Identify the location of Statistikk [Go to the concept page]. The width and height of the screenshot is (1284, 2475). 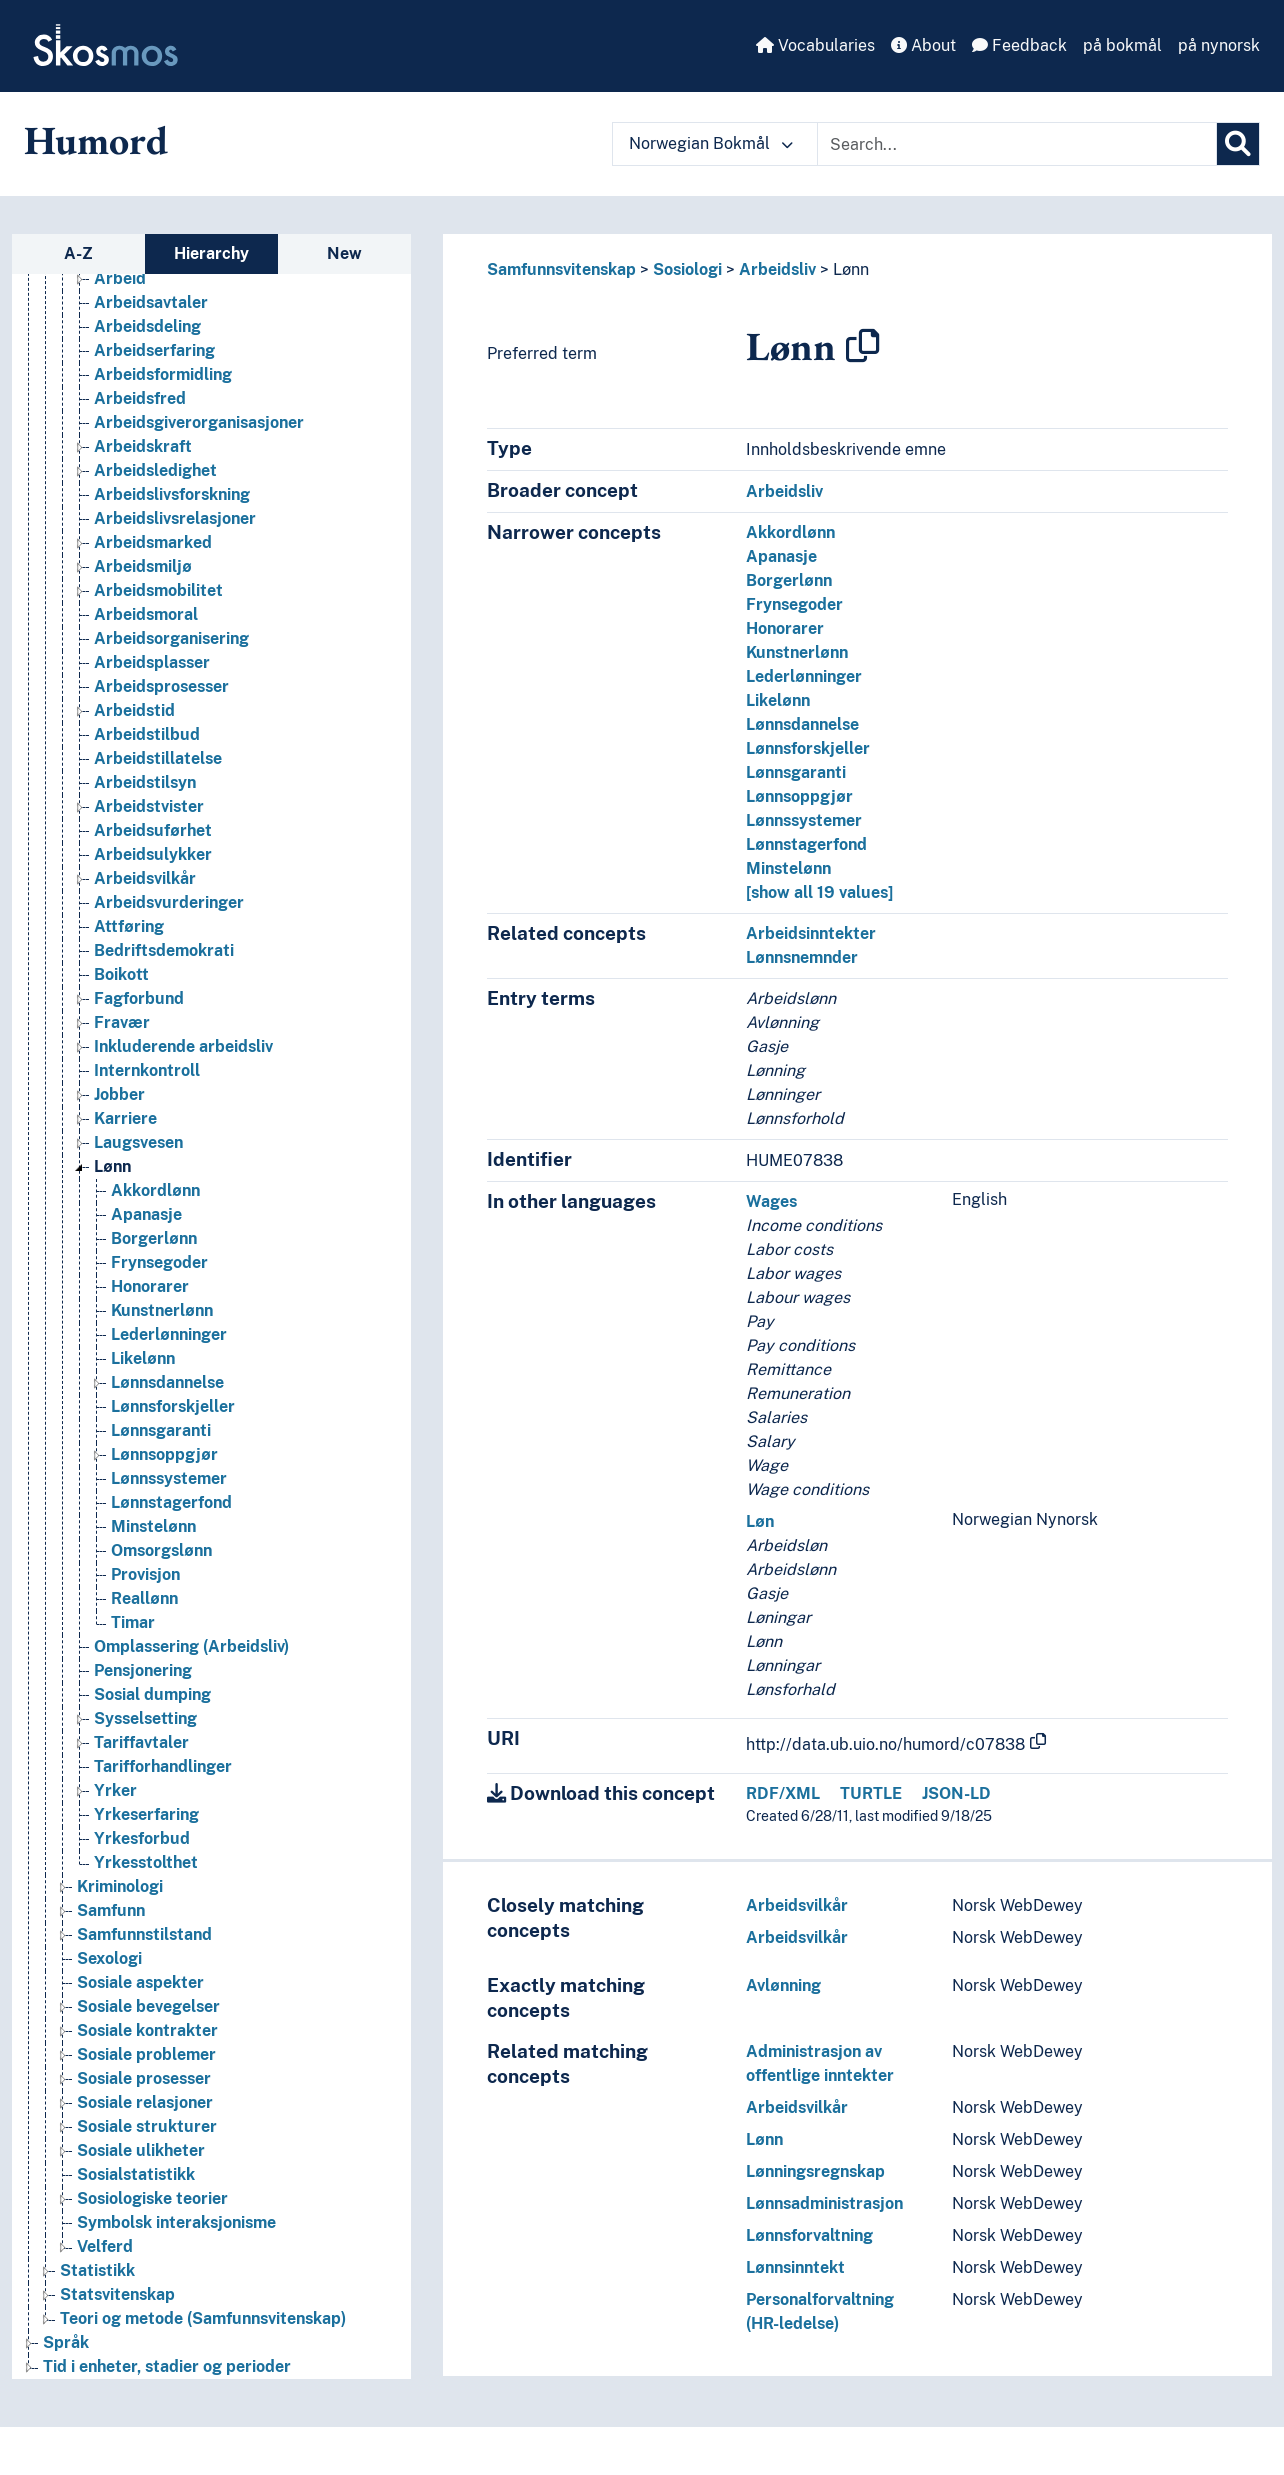
(97, 2270).